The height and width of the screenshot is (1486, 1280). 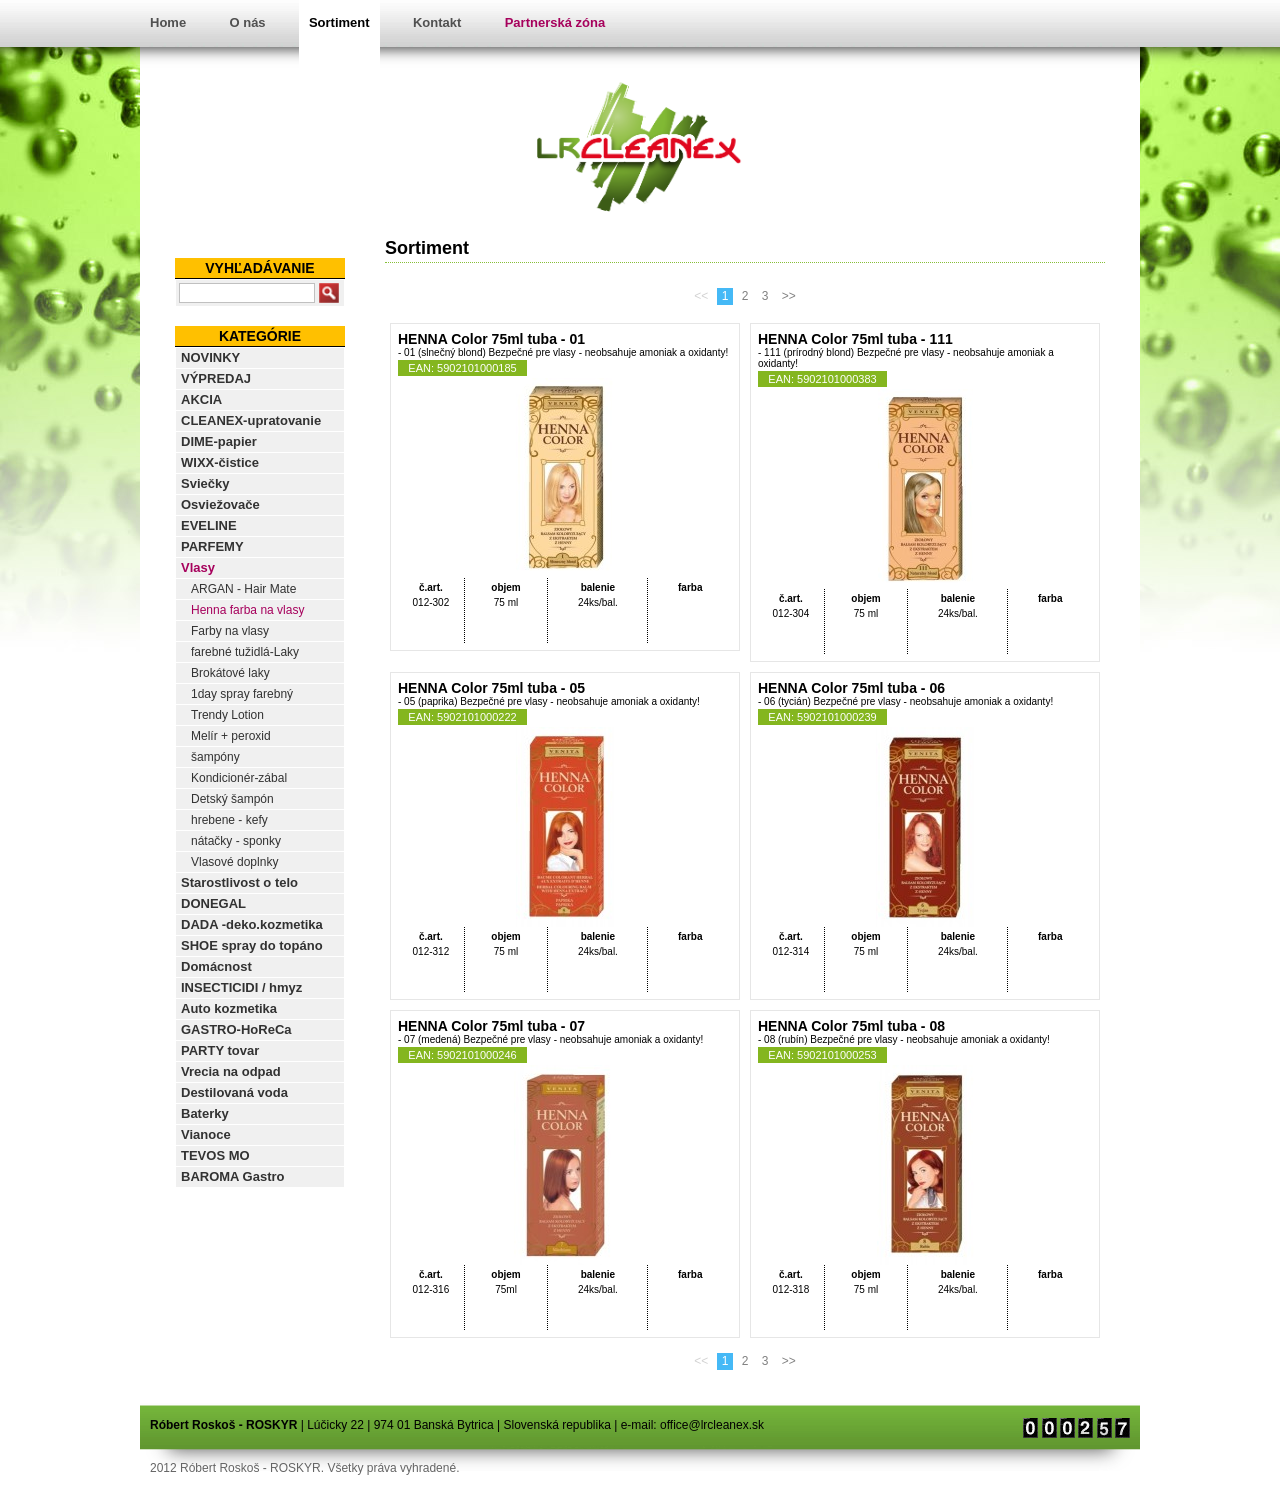 I want to click on Auto kozmetika, so click(x=229, y=1008).